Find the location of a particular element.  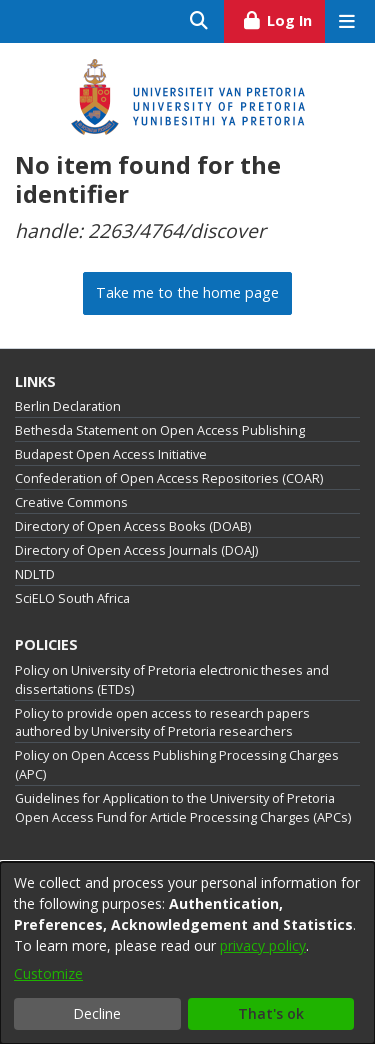

Customize is located at coordinates (48, 973).